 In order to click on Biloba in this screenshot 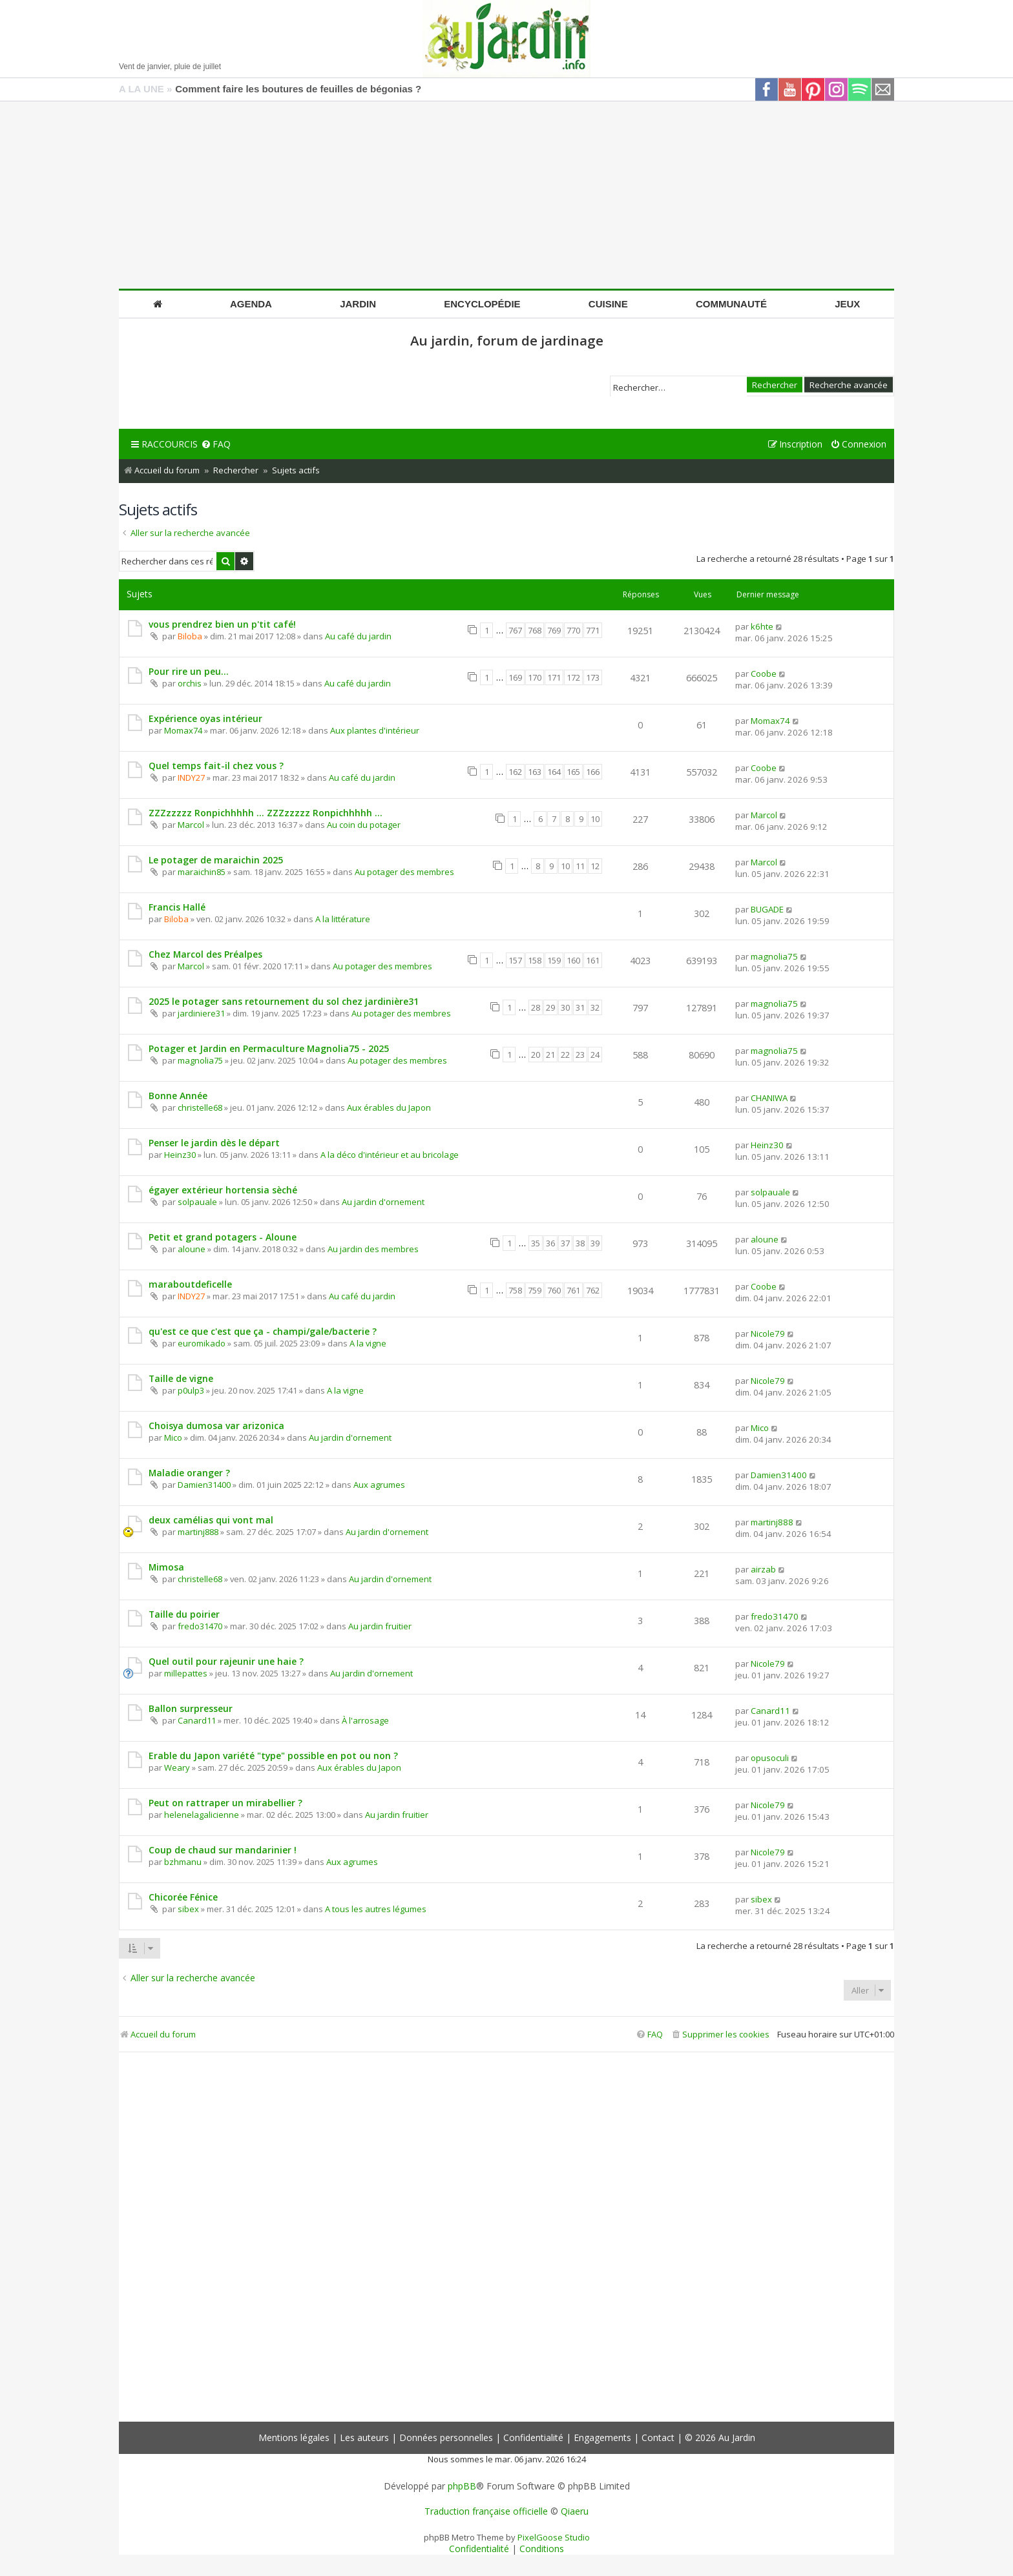, I will do `click(190, 636)`.